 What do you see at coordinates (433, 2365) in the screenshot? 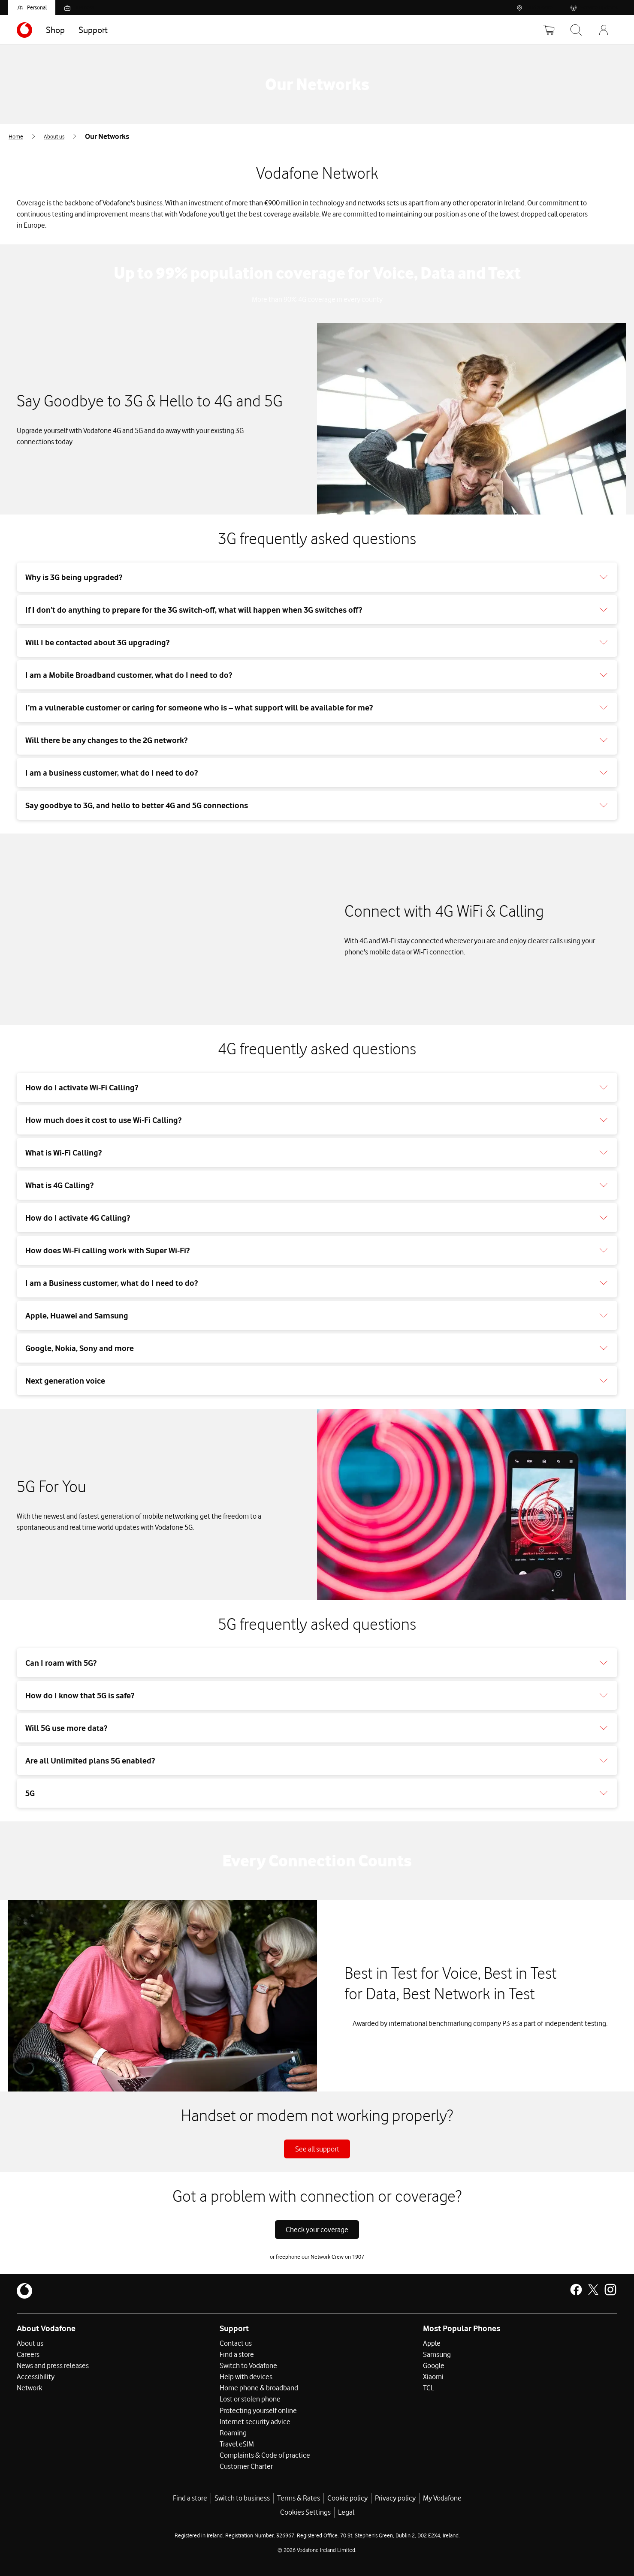
I see `Google` at bounding box center [433, 2365].